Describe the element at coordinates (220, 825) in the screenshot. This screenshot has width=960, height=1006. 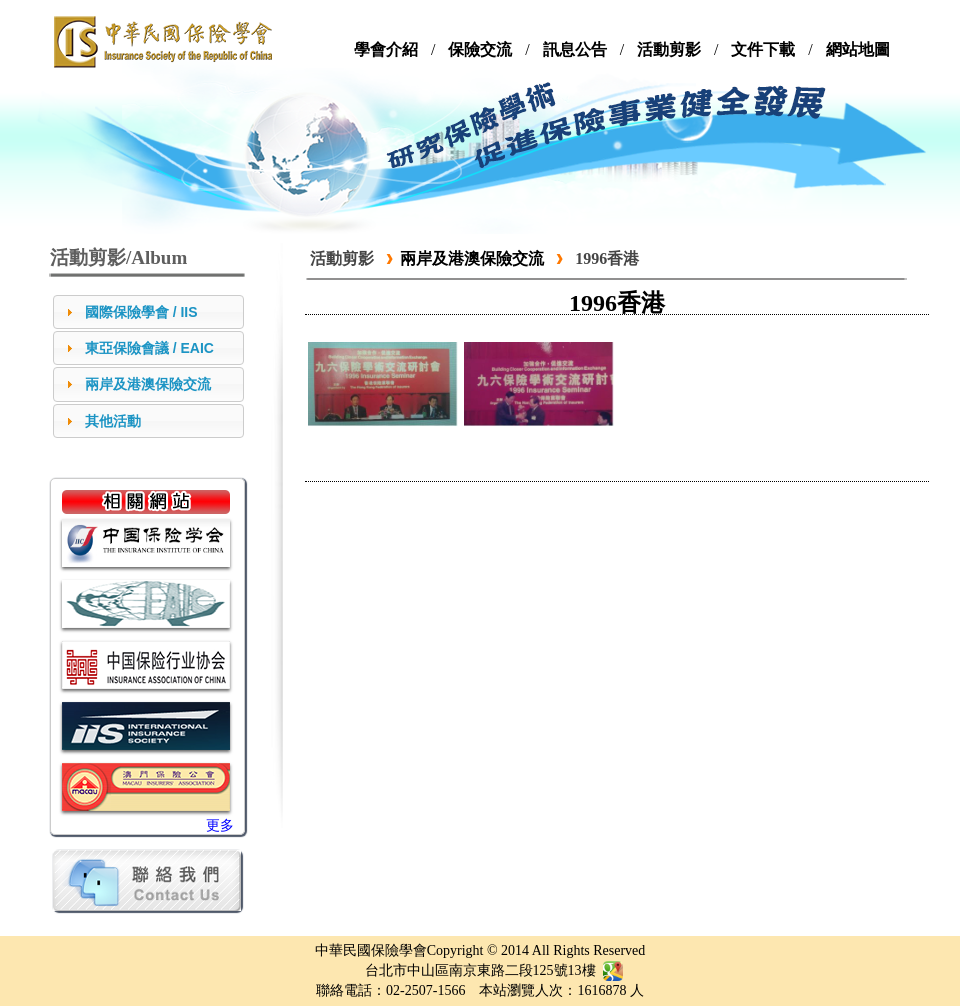
I see `更多` at that location.